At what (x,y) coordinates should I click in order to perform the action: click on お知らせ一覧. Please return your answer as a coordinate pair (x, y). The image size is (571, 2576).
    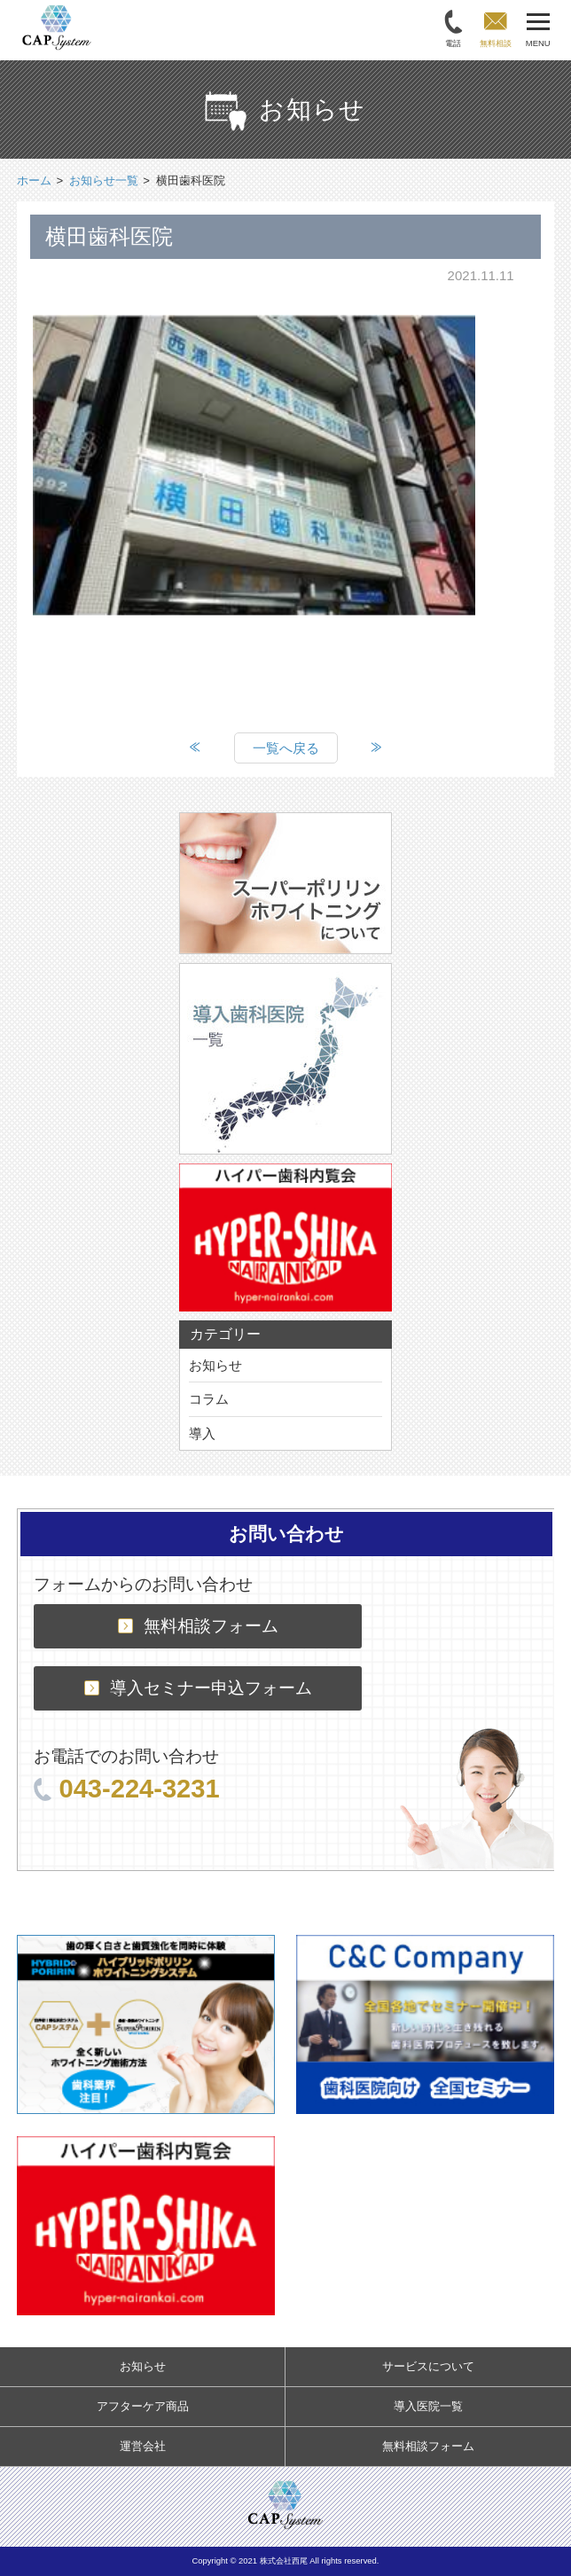
    Looking at the image, I should click on (103, 180).